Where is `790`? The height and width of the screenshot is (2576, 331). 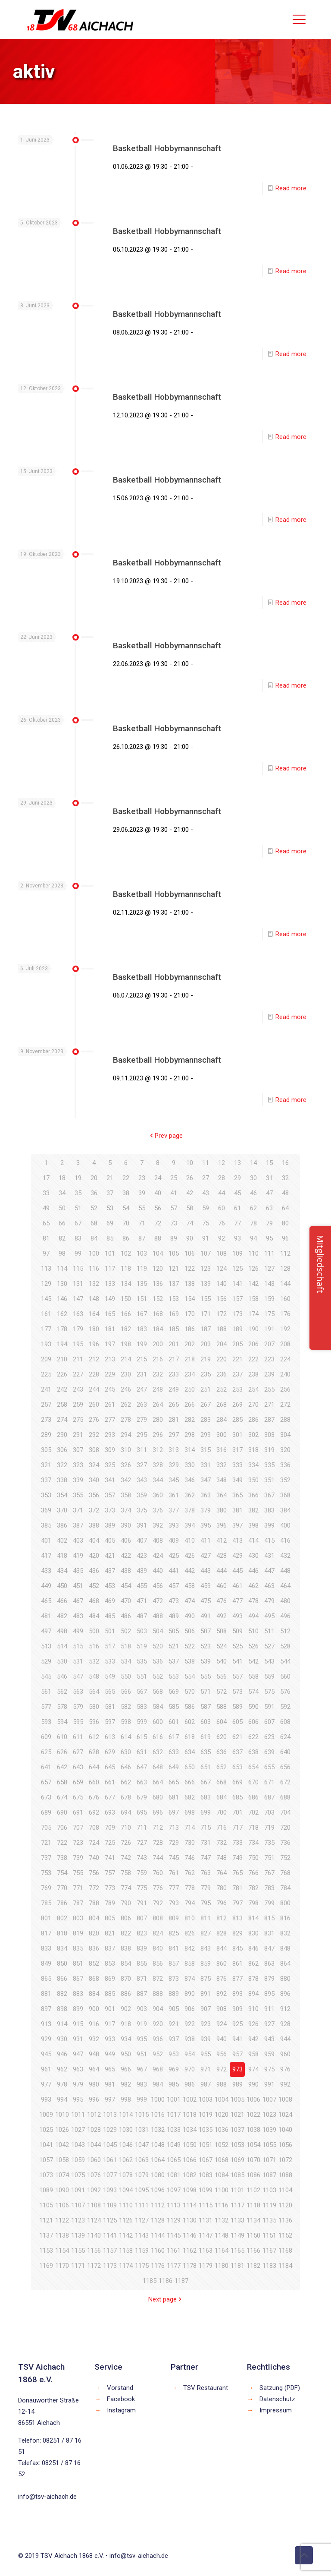
790 is located at coordinates (126, 1903).